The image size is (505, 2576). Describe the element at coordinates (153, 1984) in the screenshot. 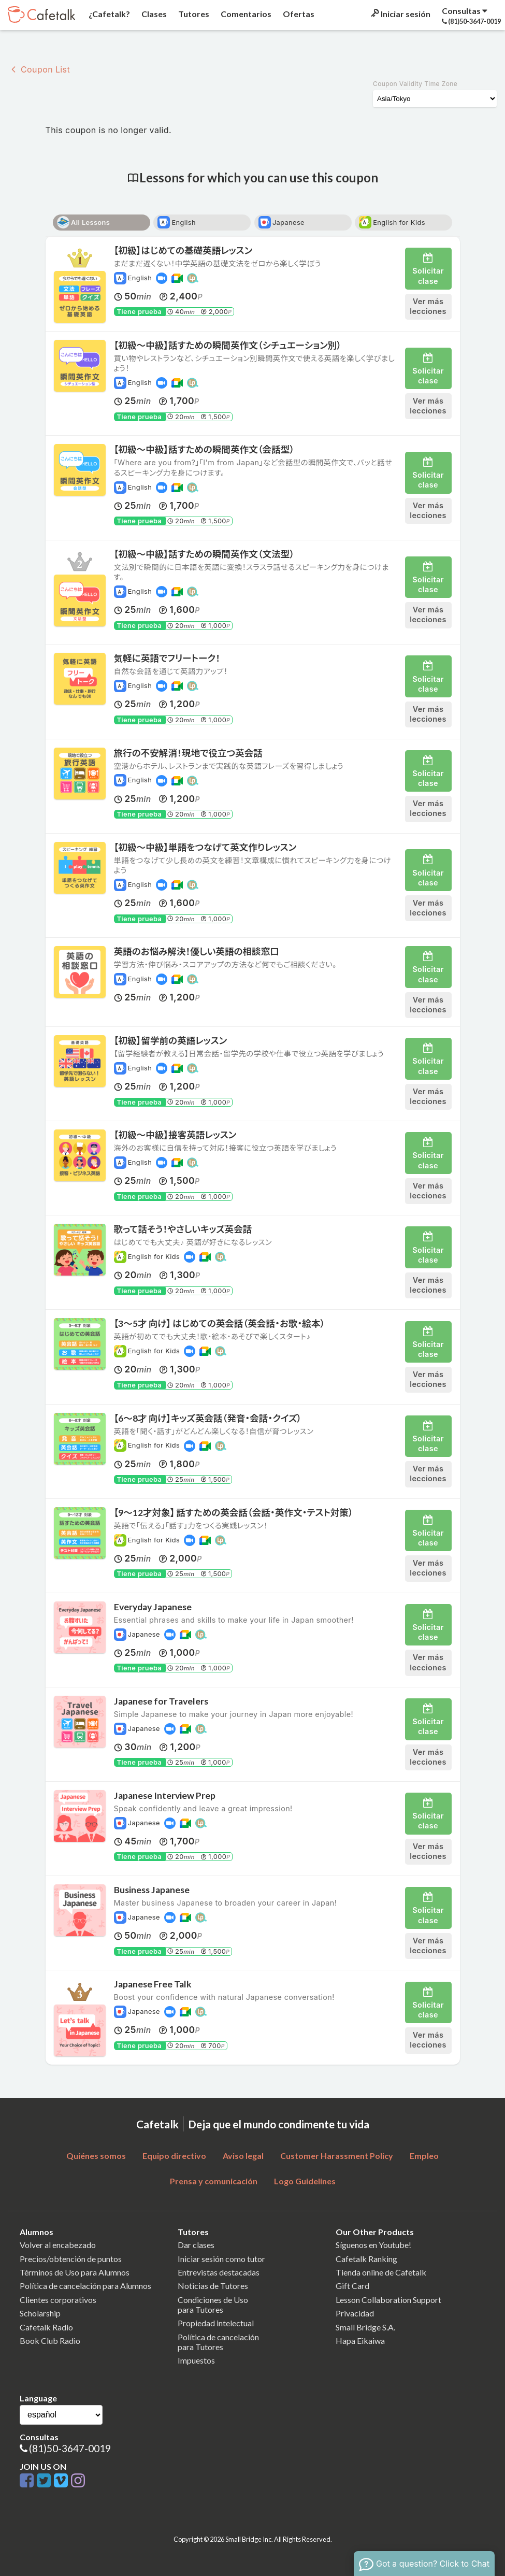

I see `Japanese Free Talk` at that location.